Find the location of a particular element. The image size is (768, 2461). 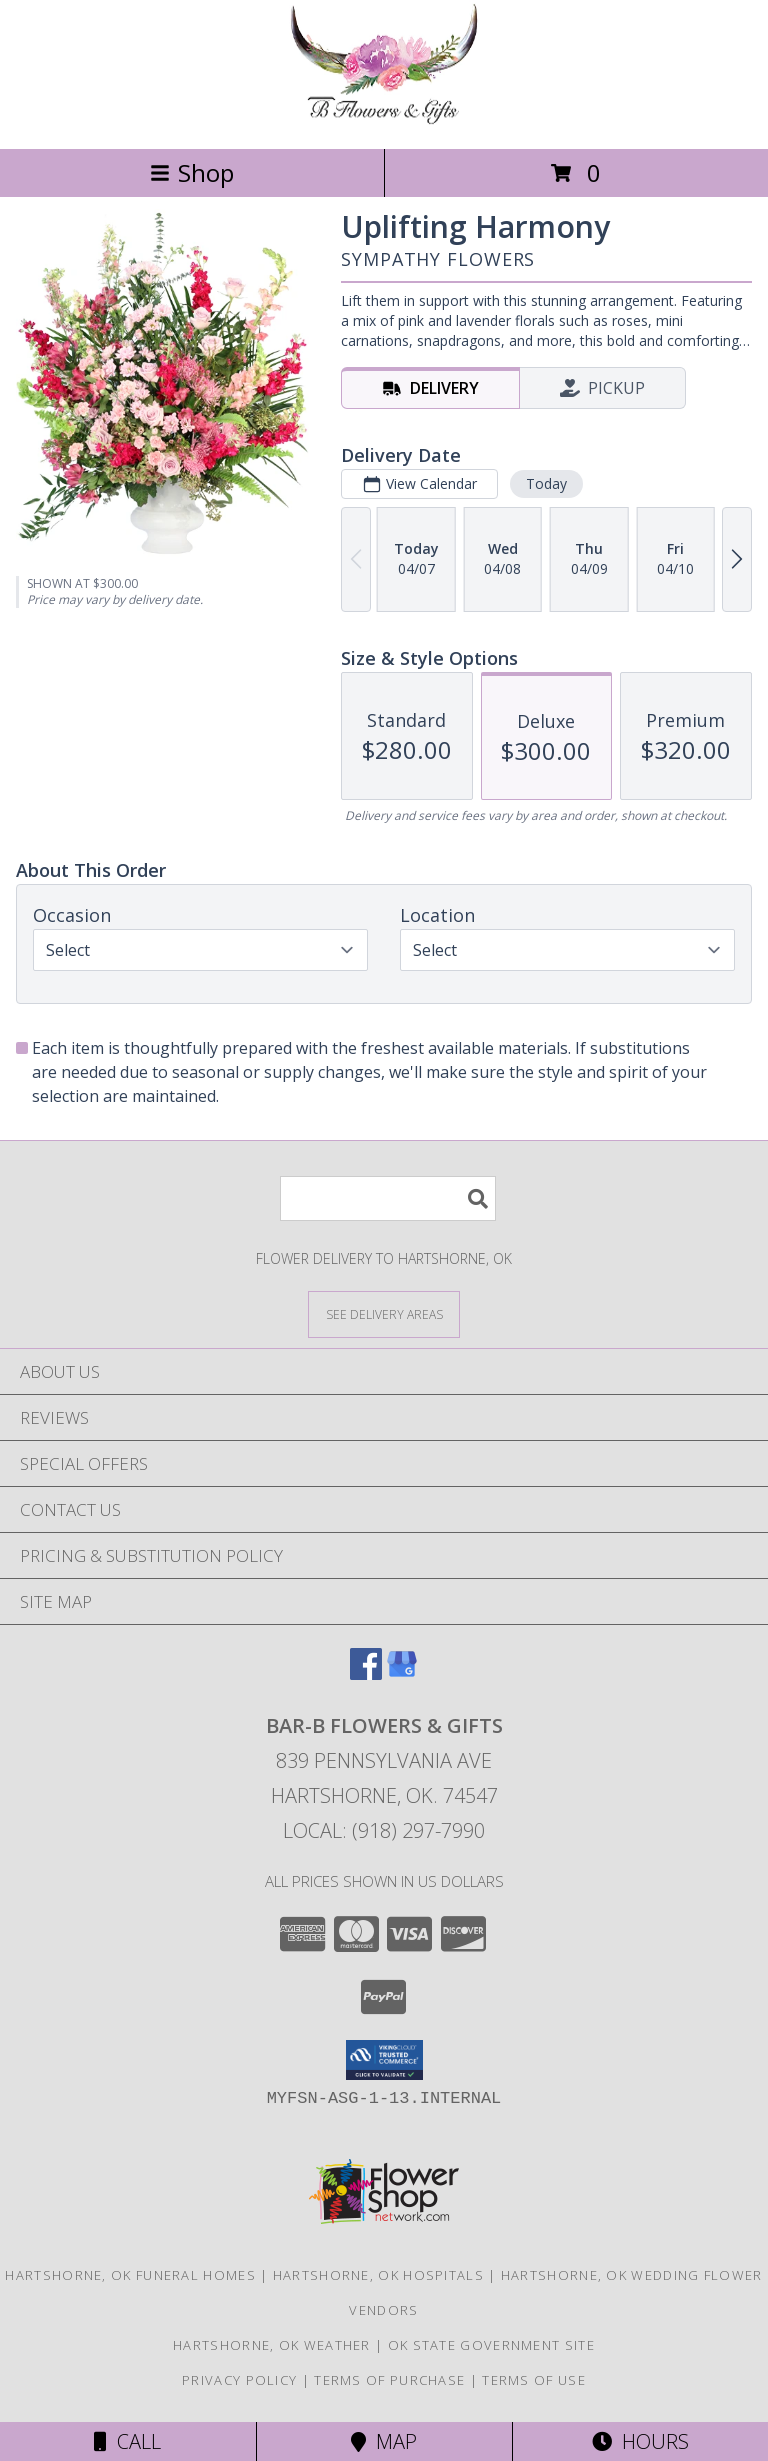

Today is located at coordinates (546, 483).